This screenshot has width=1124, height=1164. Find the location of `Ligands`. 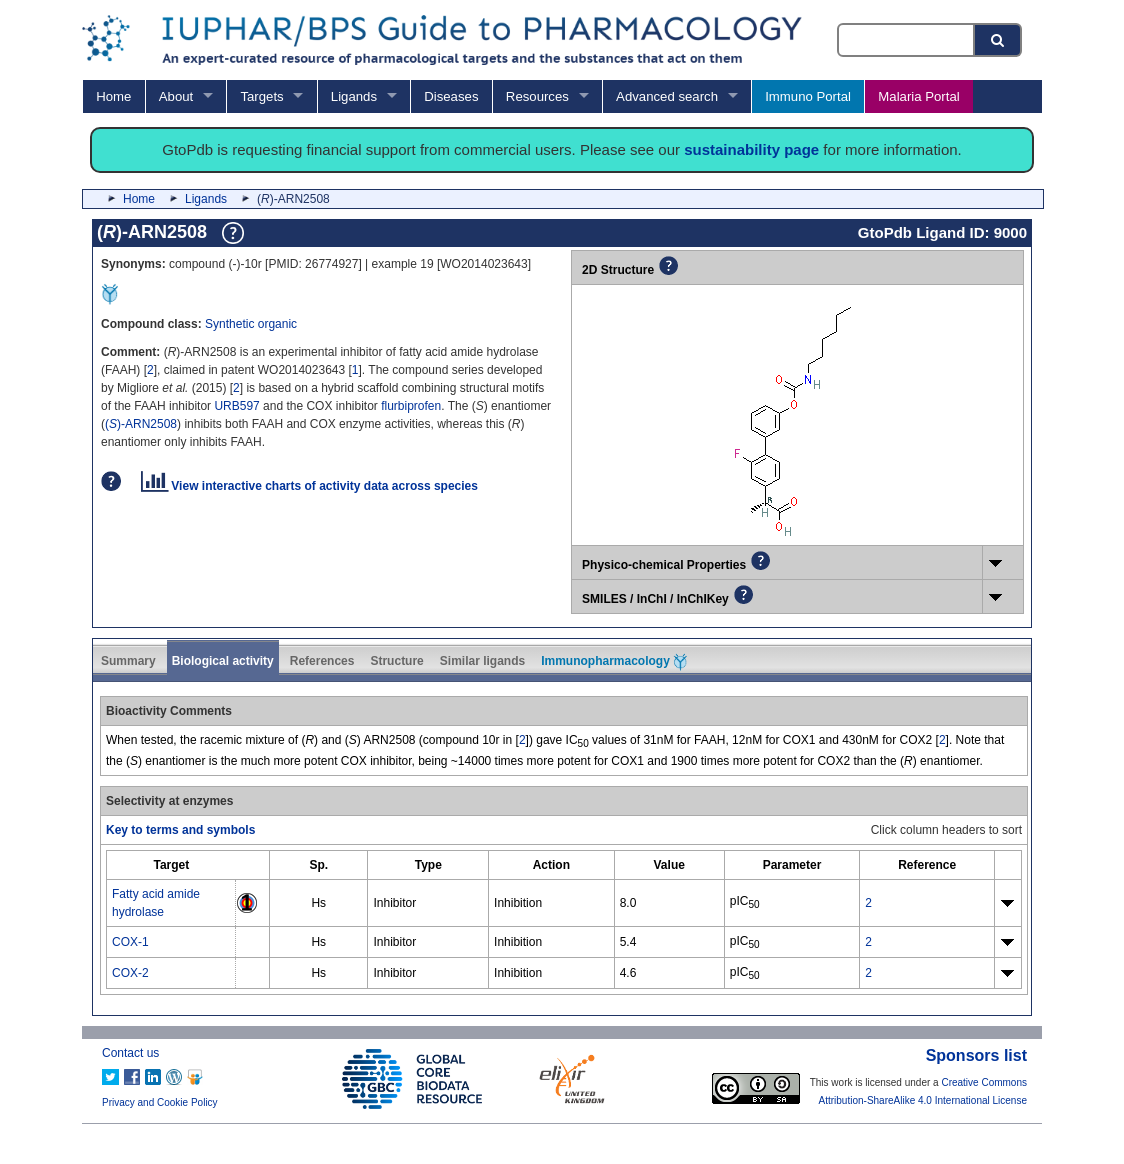

Ligands is located at coordinates (354, 96).